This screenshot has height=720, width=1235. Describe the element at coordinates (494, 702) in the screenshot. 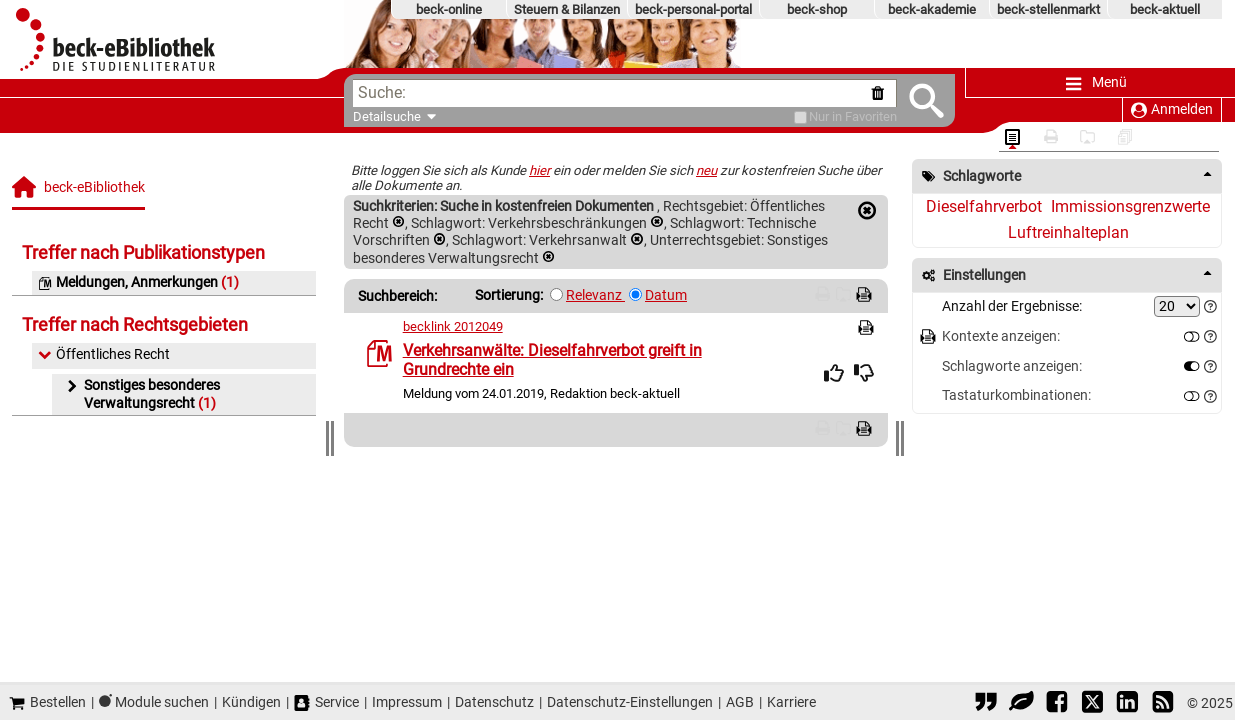

I see `Datenschutz` at that location.